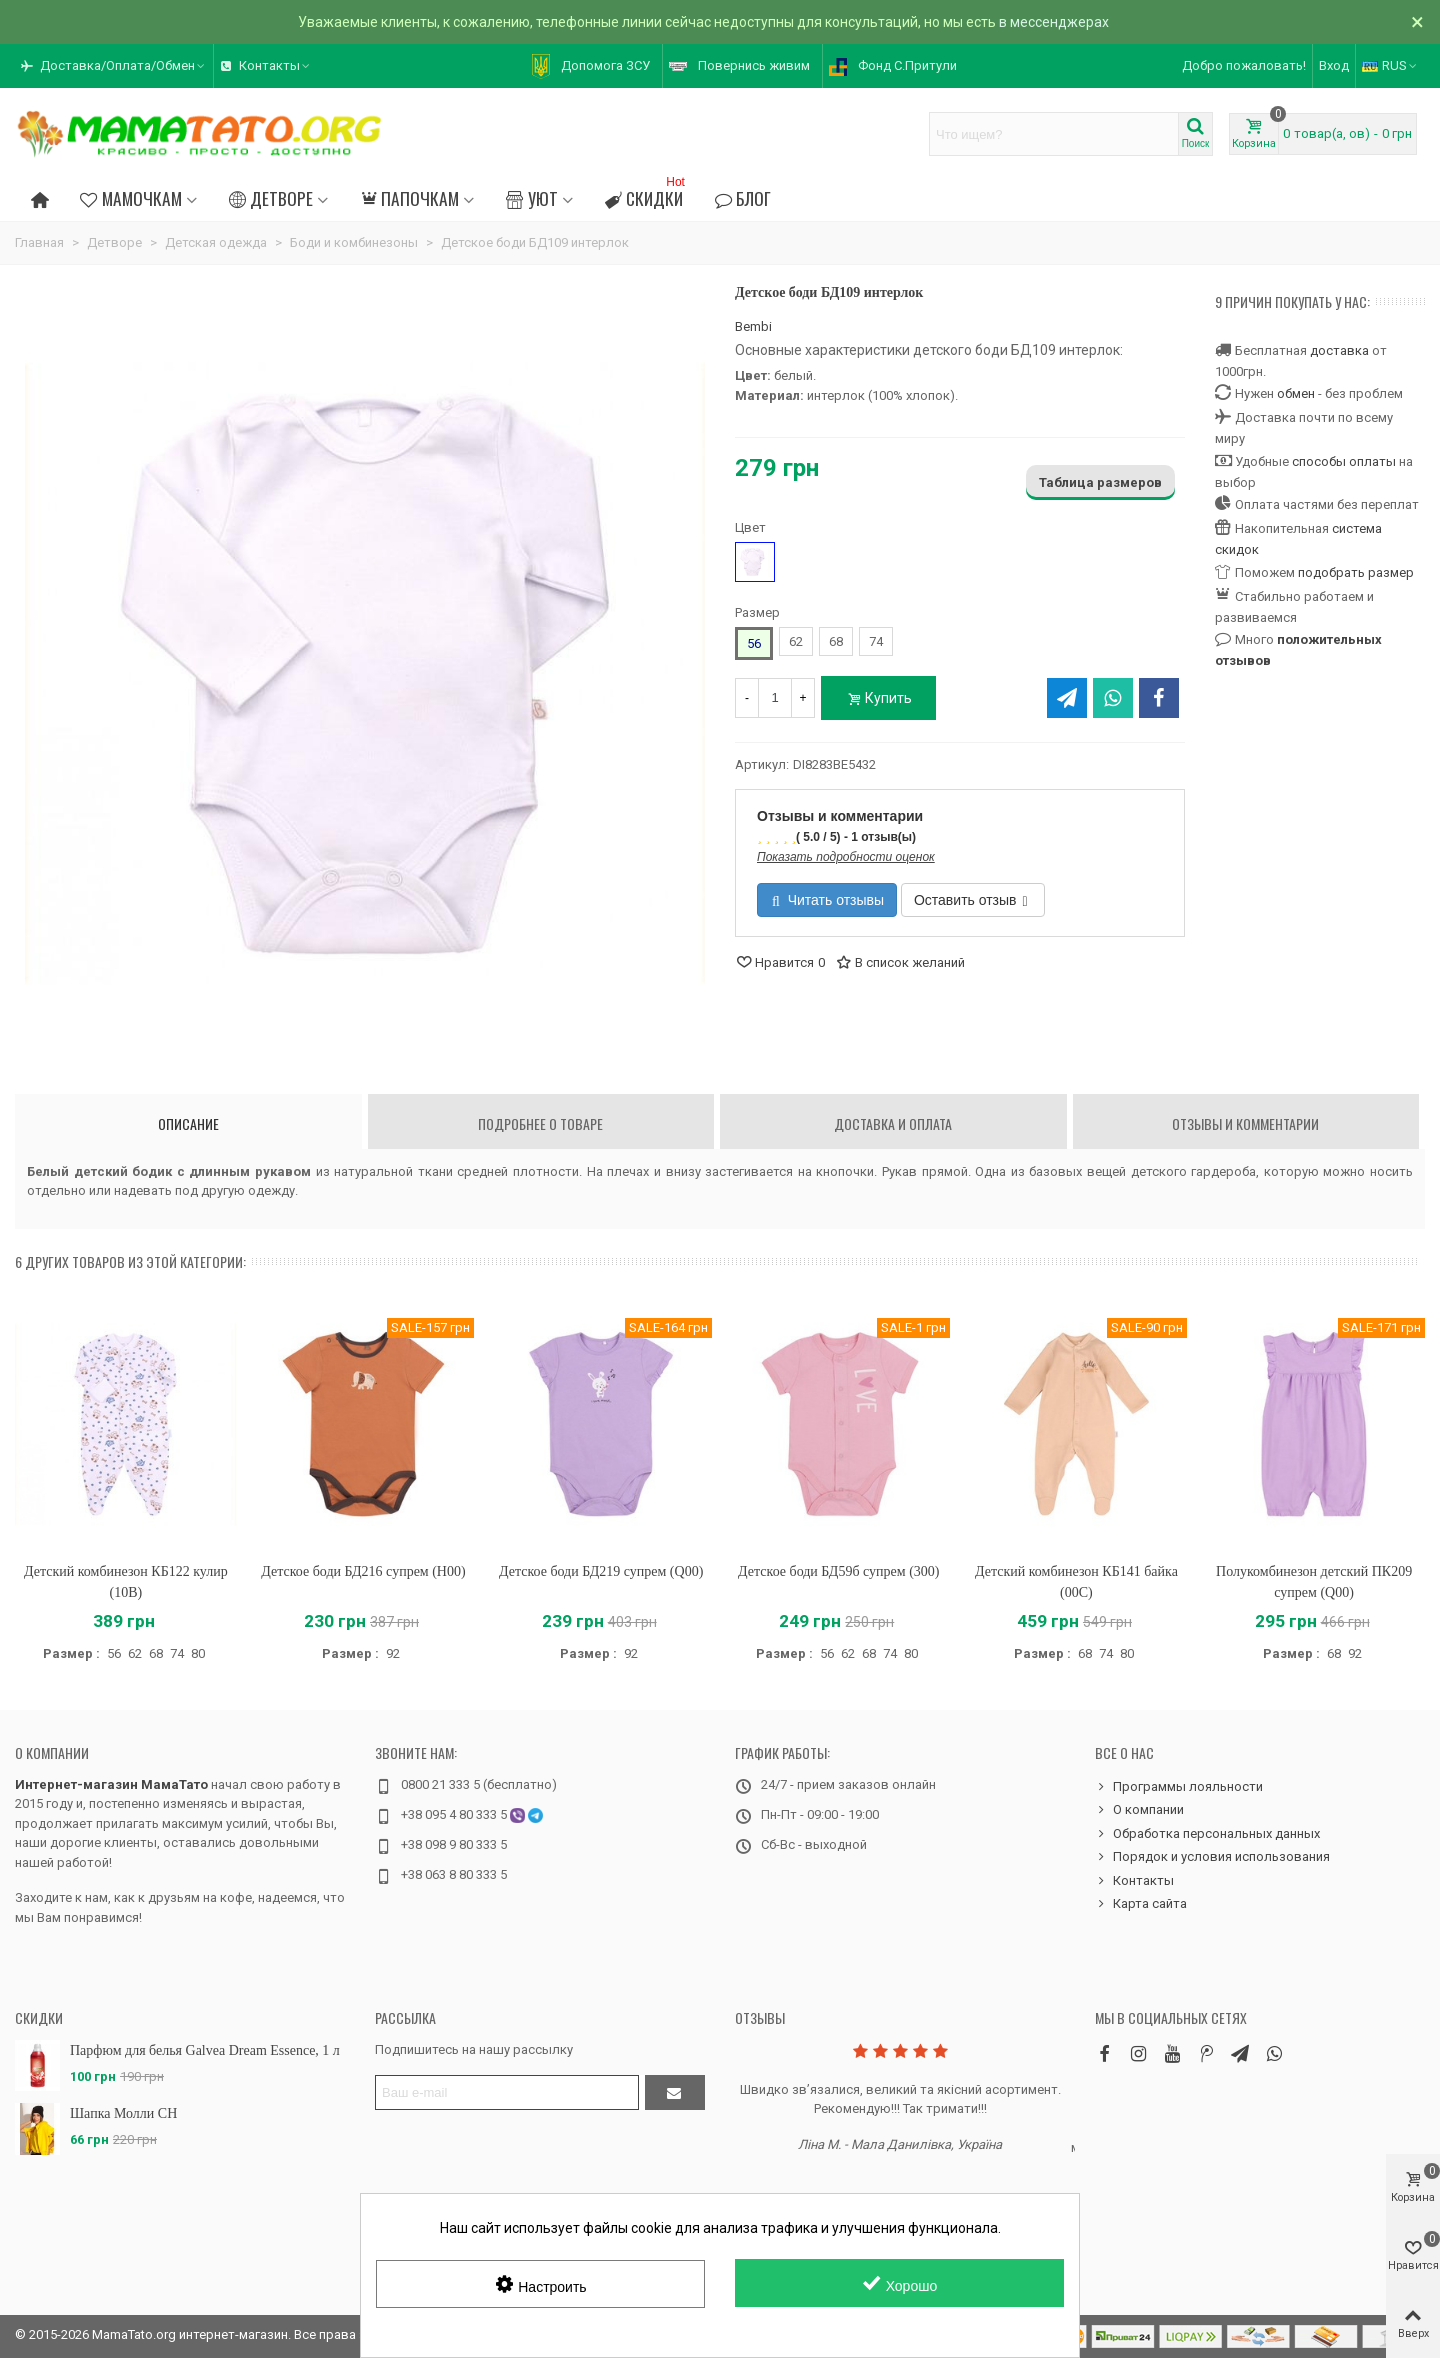 The image size is (1440, 2358). Describe the element at coordinates (760, 2017) in the screenshot. I see `Отзывы` at that location.